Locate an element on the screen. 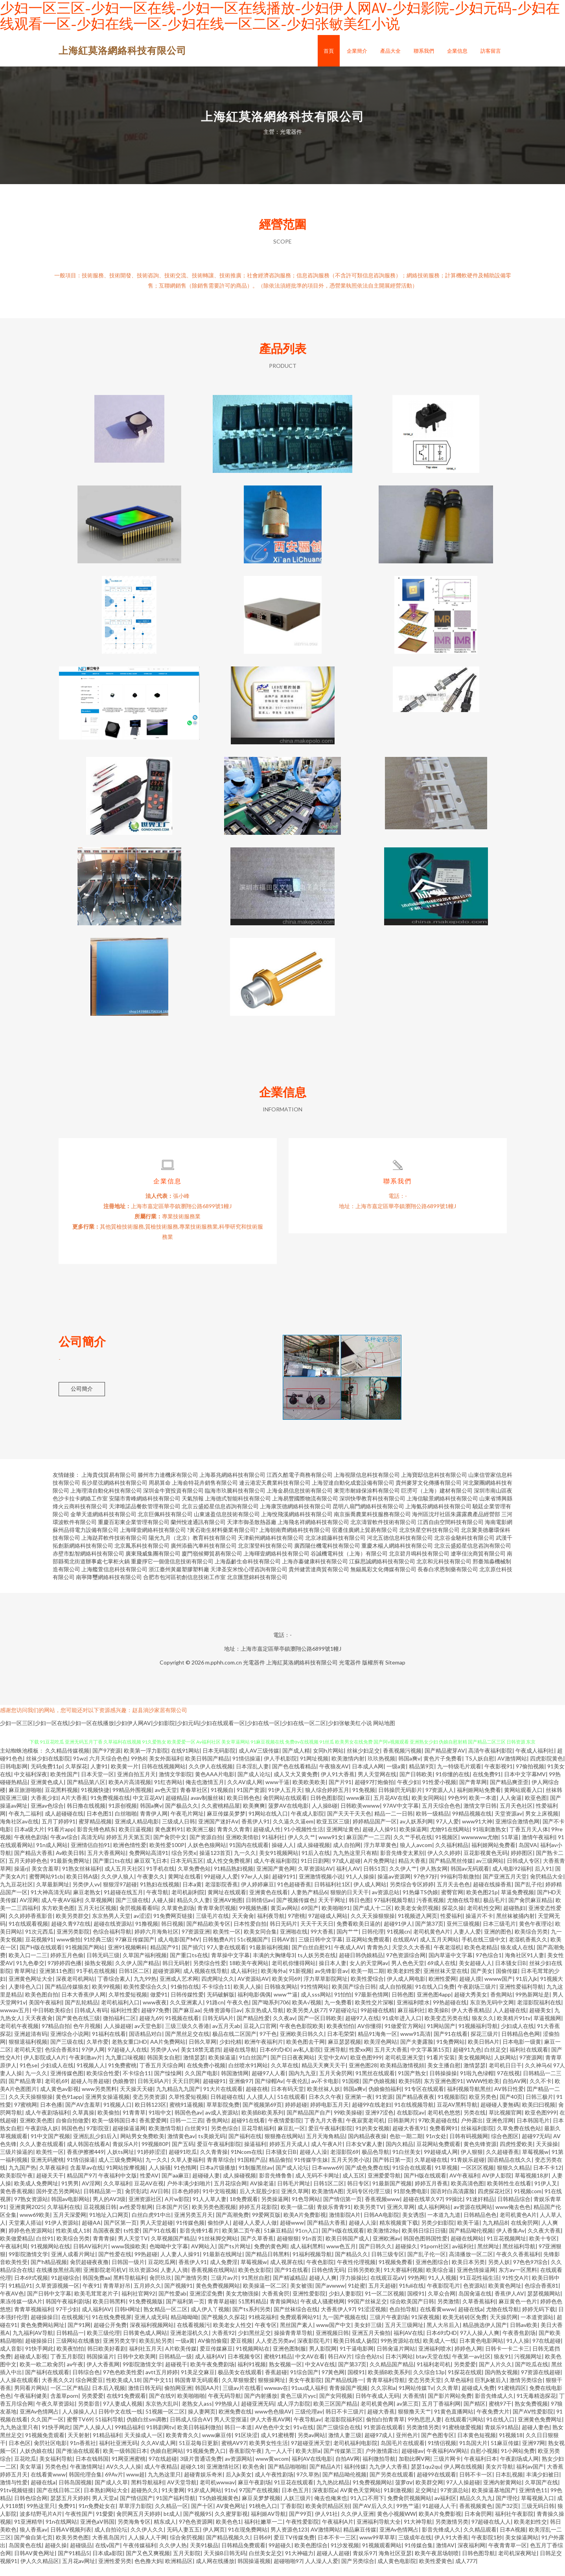 The width and height of the screenshot is (565, 2576). 廣東飛威集團有限公司 is located at coordinates (152, 1564).